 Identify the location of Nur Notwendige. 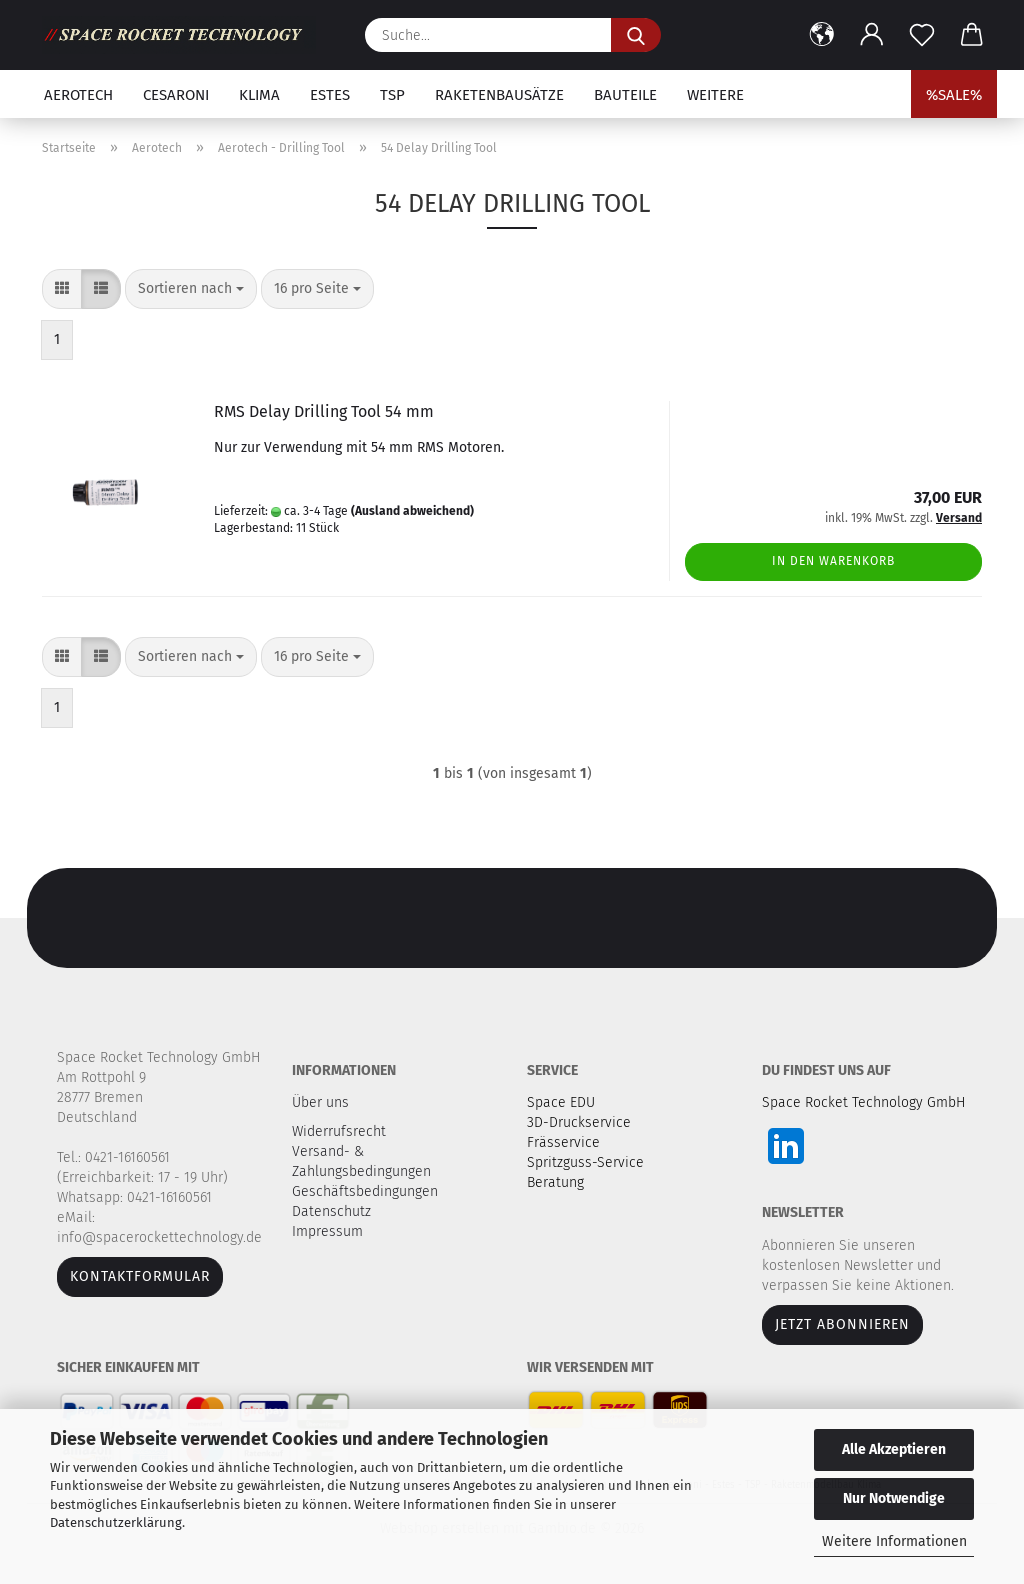
(894, 1498).